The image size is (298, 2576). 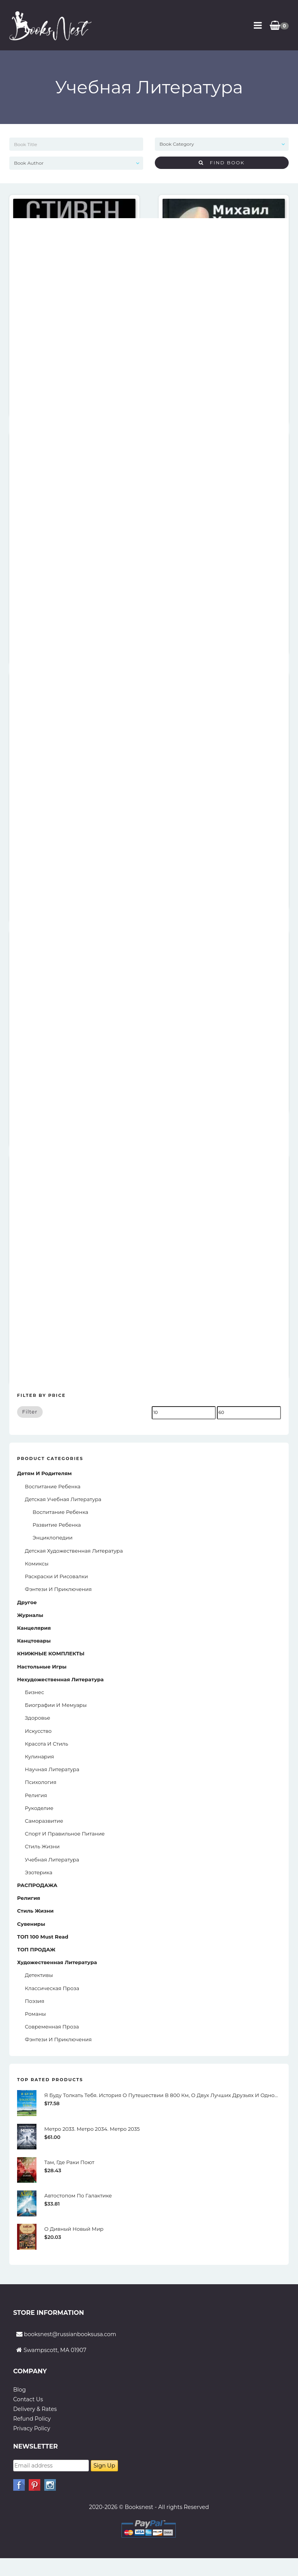 What do you see at coordinates (37, 1885) in the screenshot?
I see `РАСПРОДАЖА` at bounding box center [37, 1885].